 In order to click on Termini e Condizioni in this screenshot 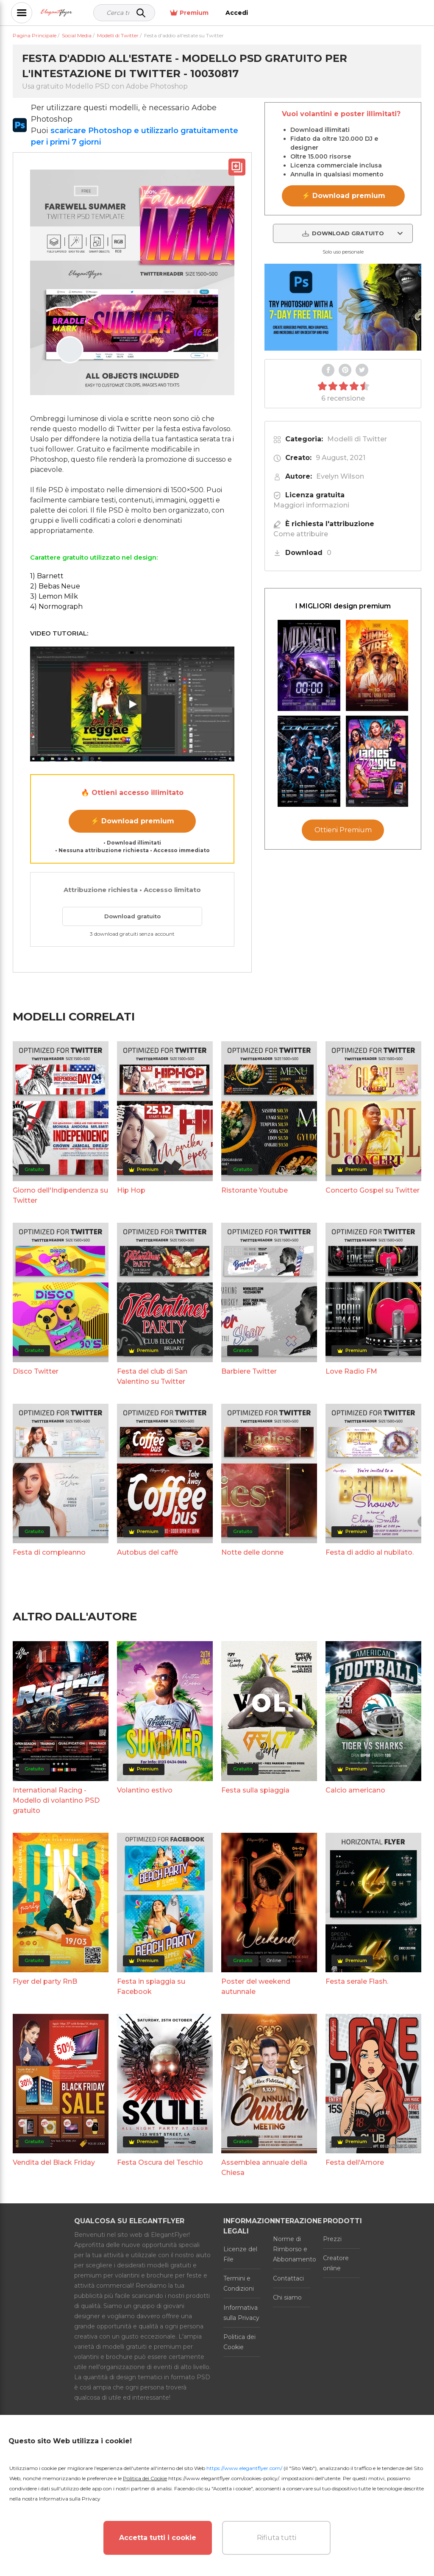, I will do `click(238, 2283)`.